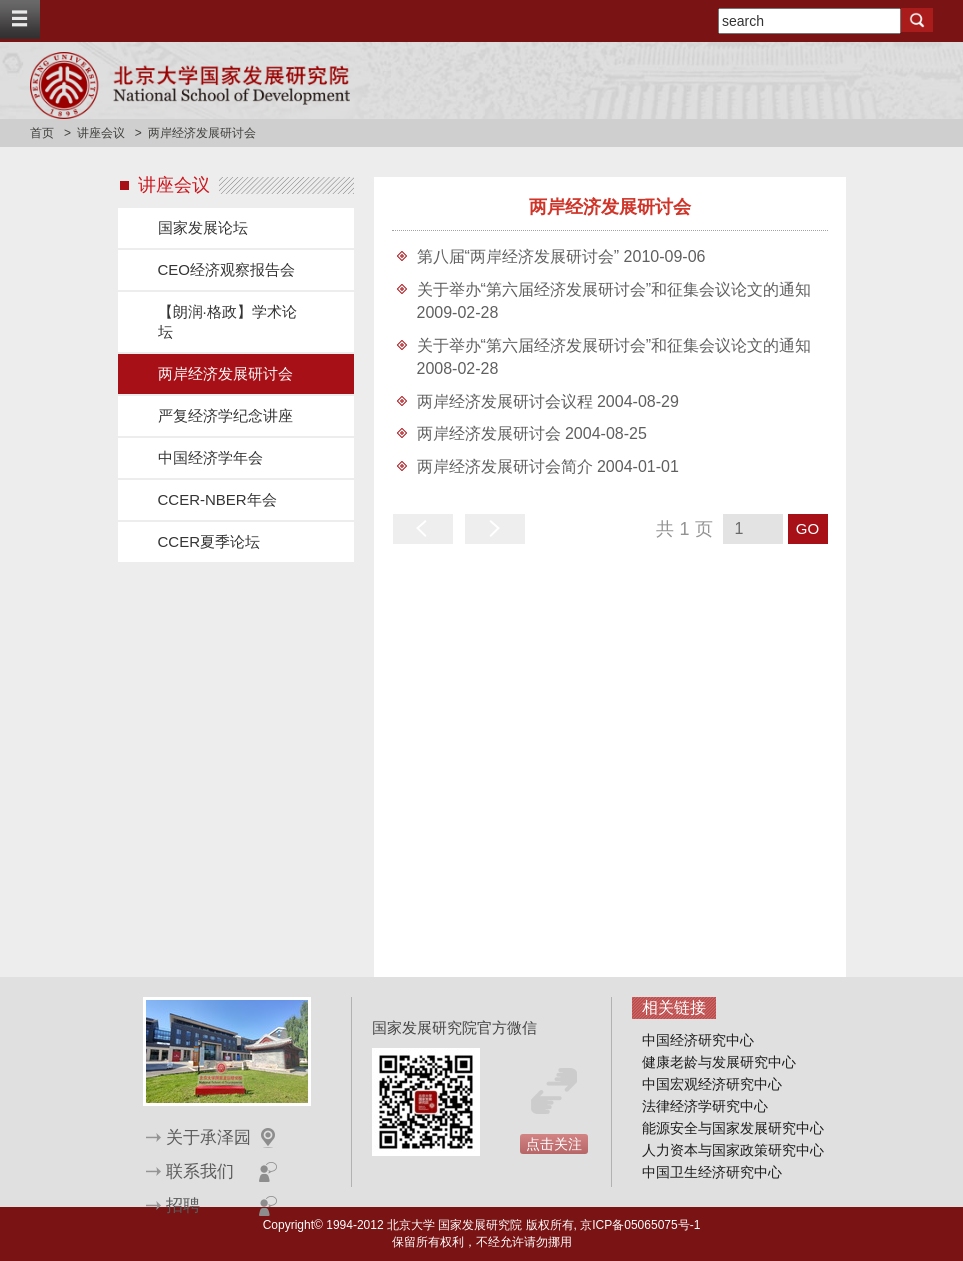 The width and height of the screenshot is (963, 1261). I want to click on 人力资本与国家政策研究中心, so click(733, 1150).